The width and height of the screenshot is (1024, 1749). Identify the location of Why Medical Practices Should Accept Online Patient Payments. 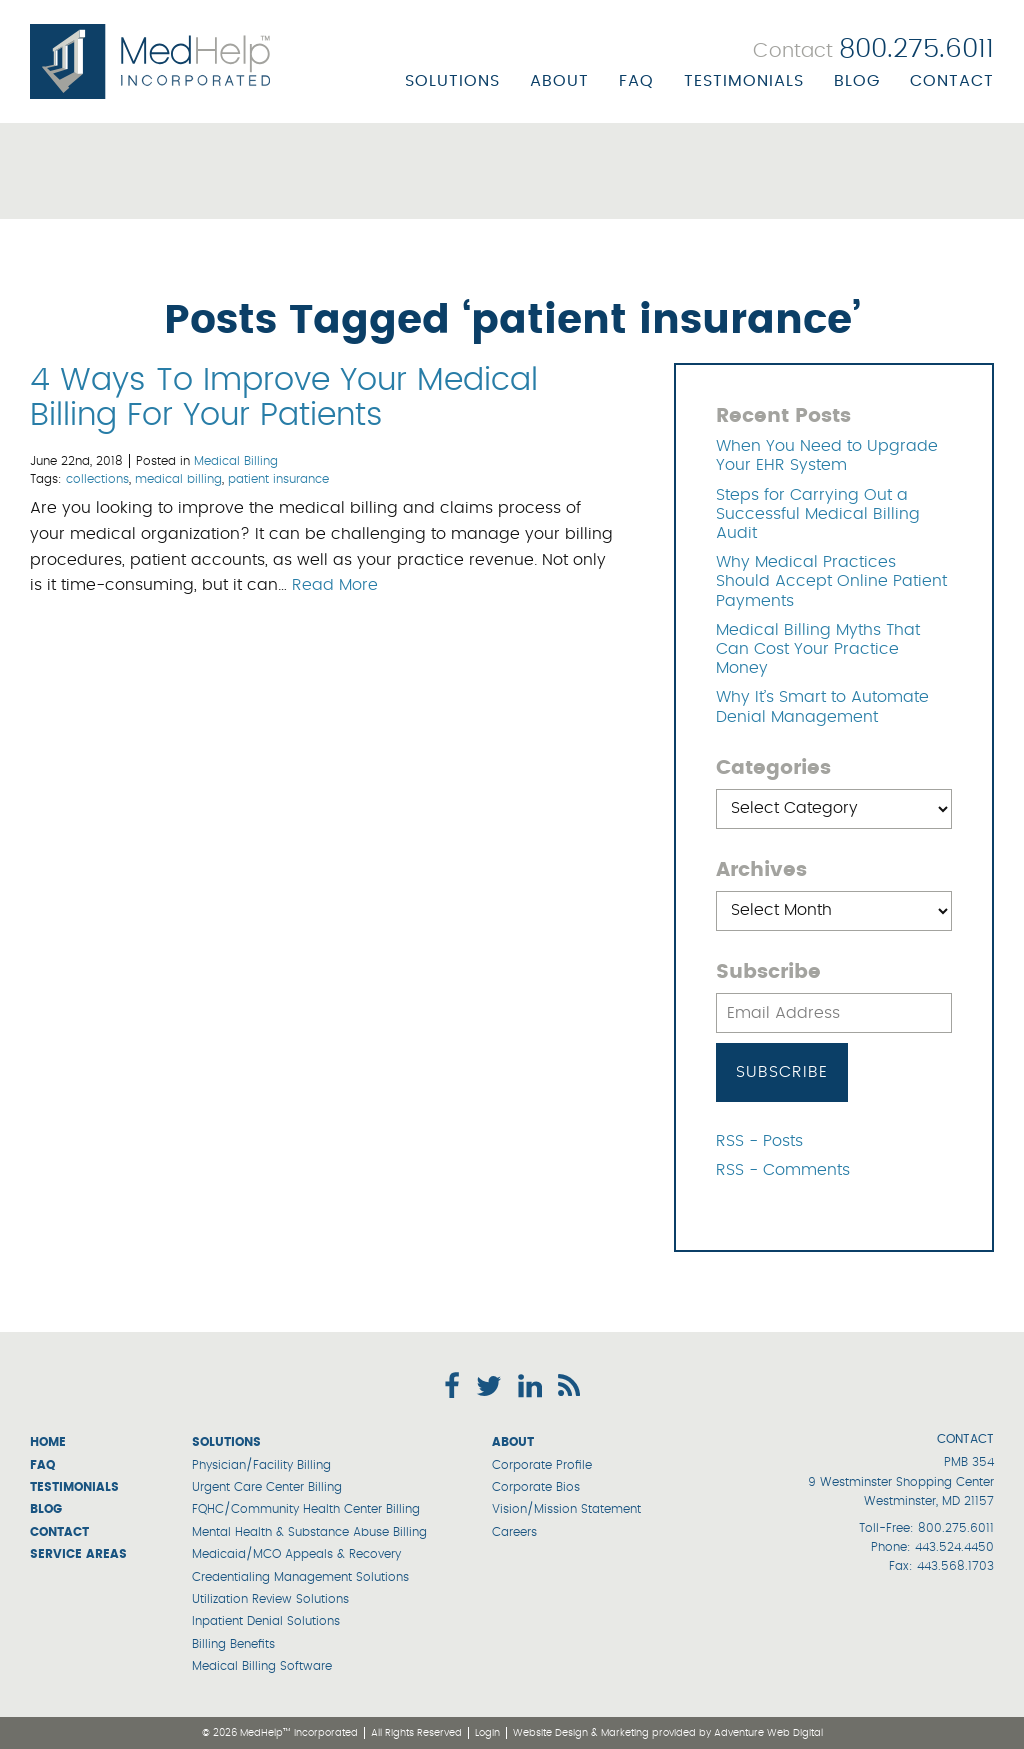
(831, 581).